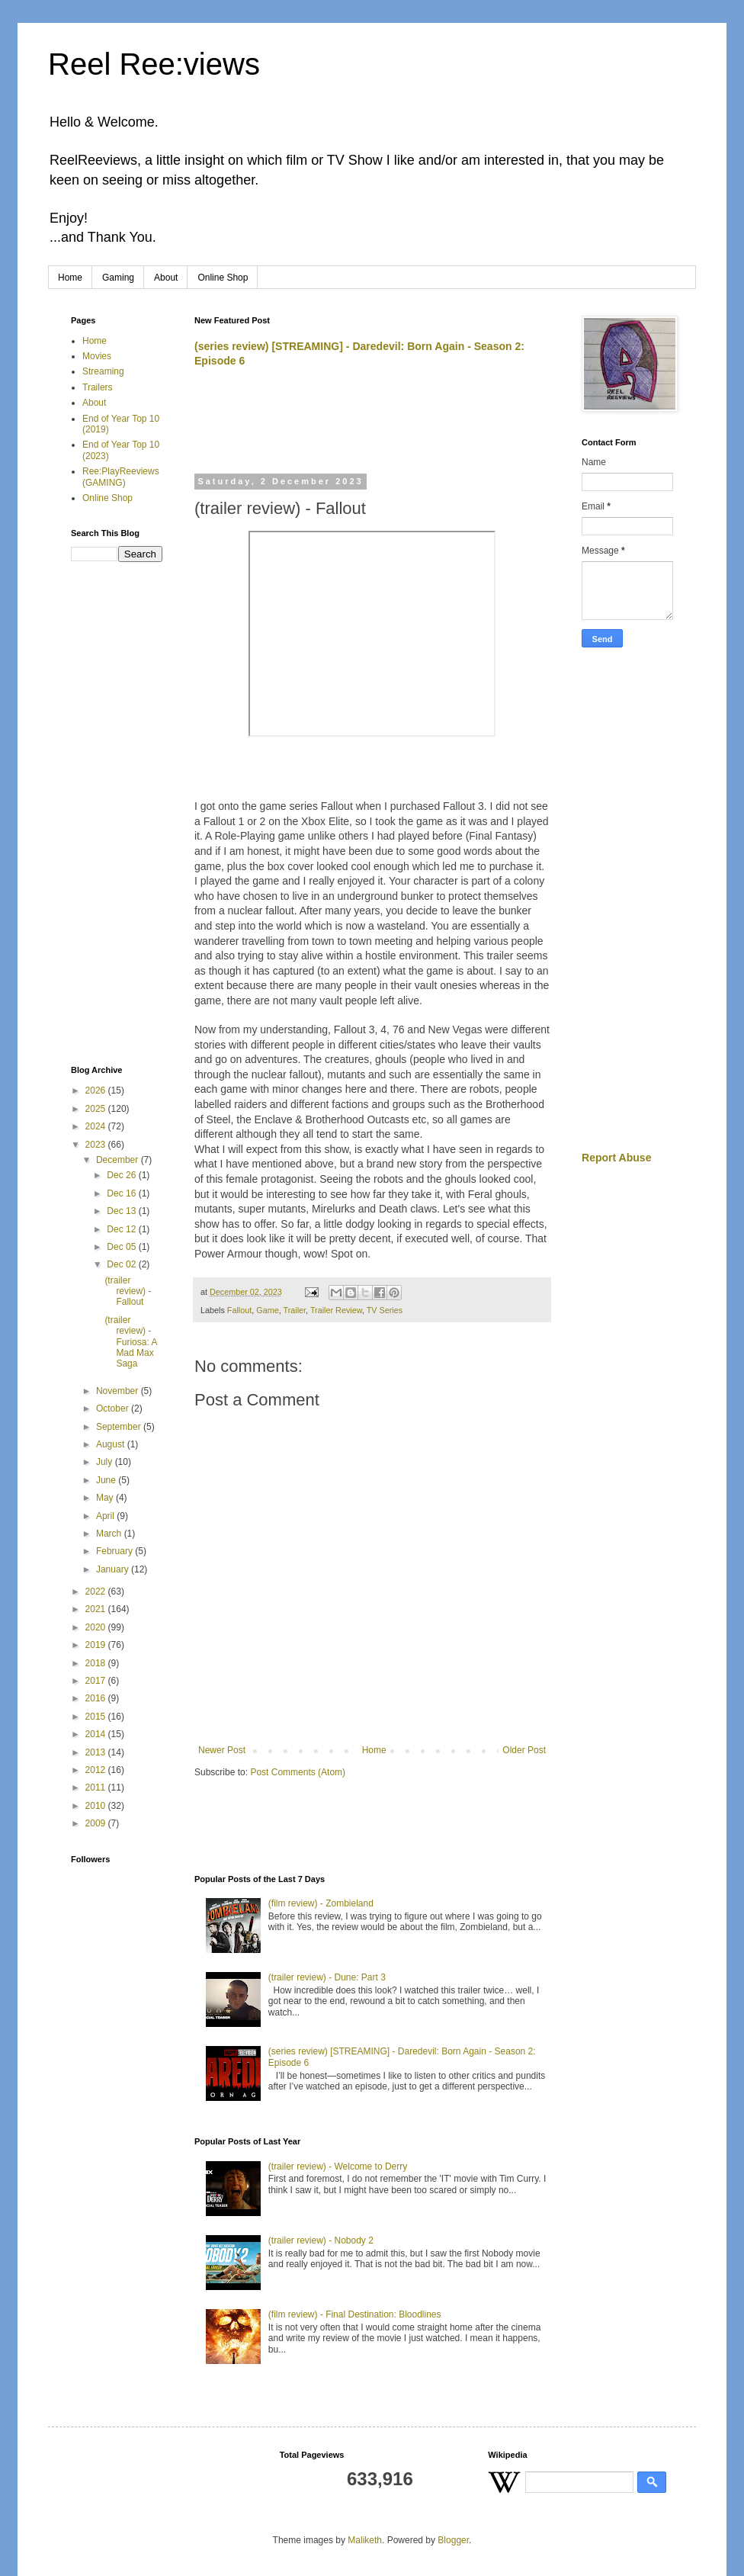 Image resolution: width=744 pixels, height=2576 pixels. What do you see at coordinates (122, 1193) in the screenshot?
I see `Dec 16` at bounding box center [122, 1193].